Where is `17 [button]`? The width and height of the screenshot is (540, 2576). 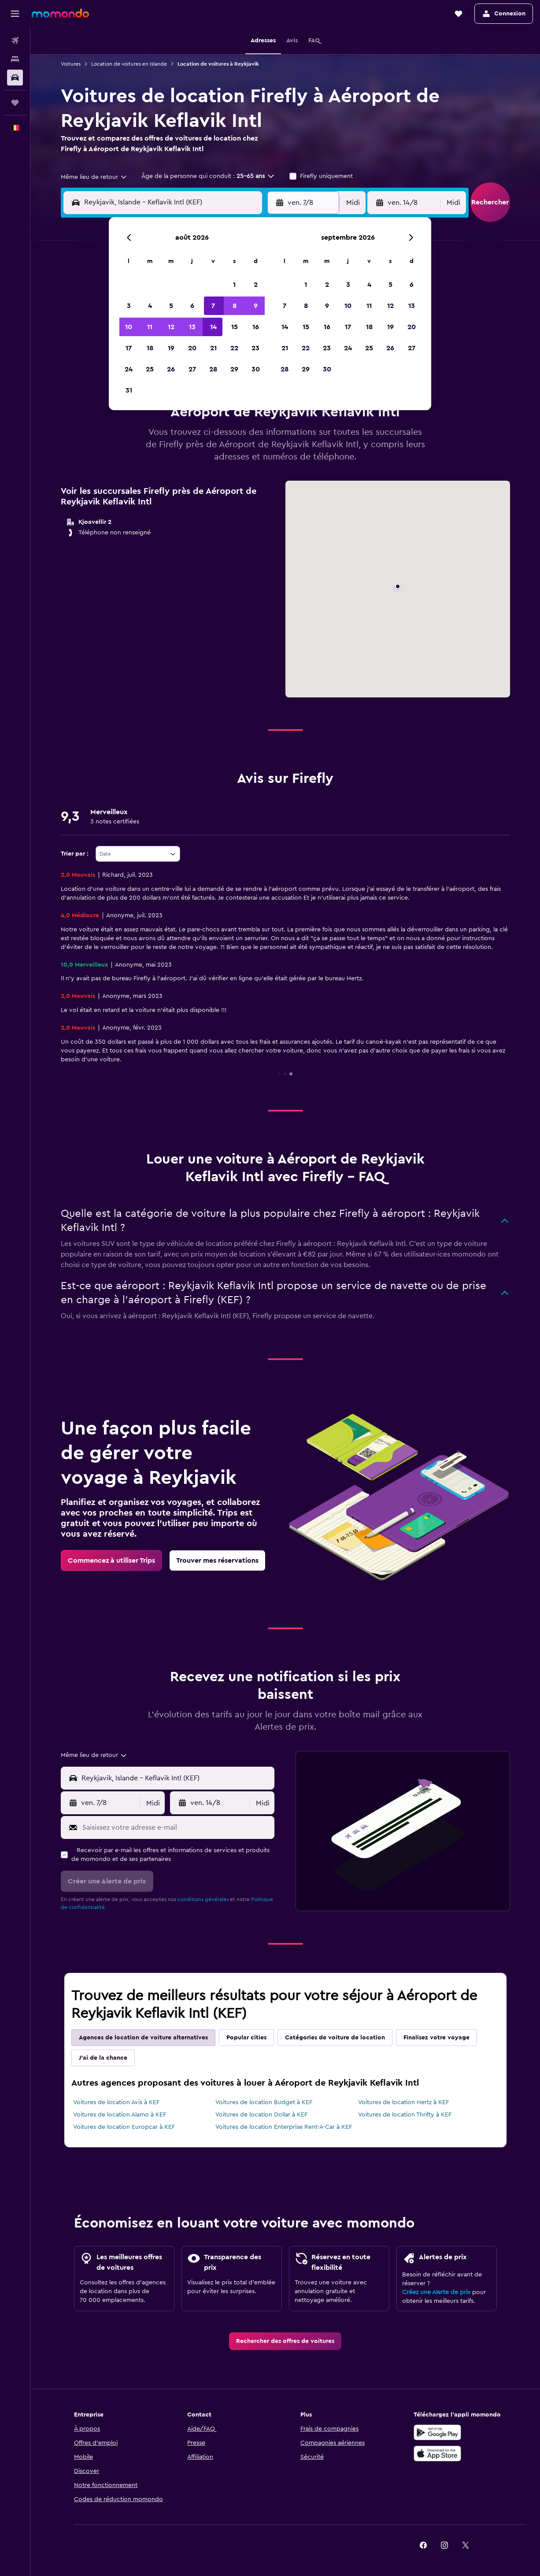 17 [button] is located at coordinates (129, 348).